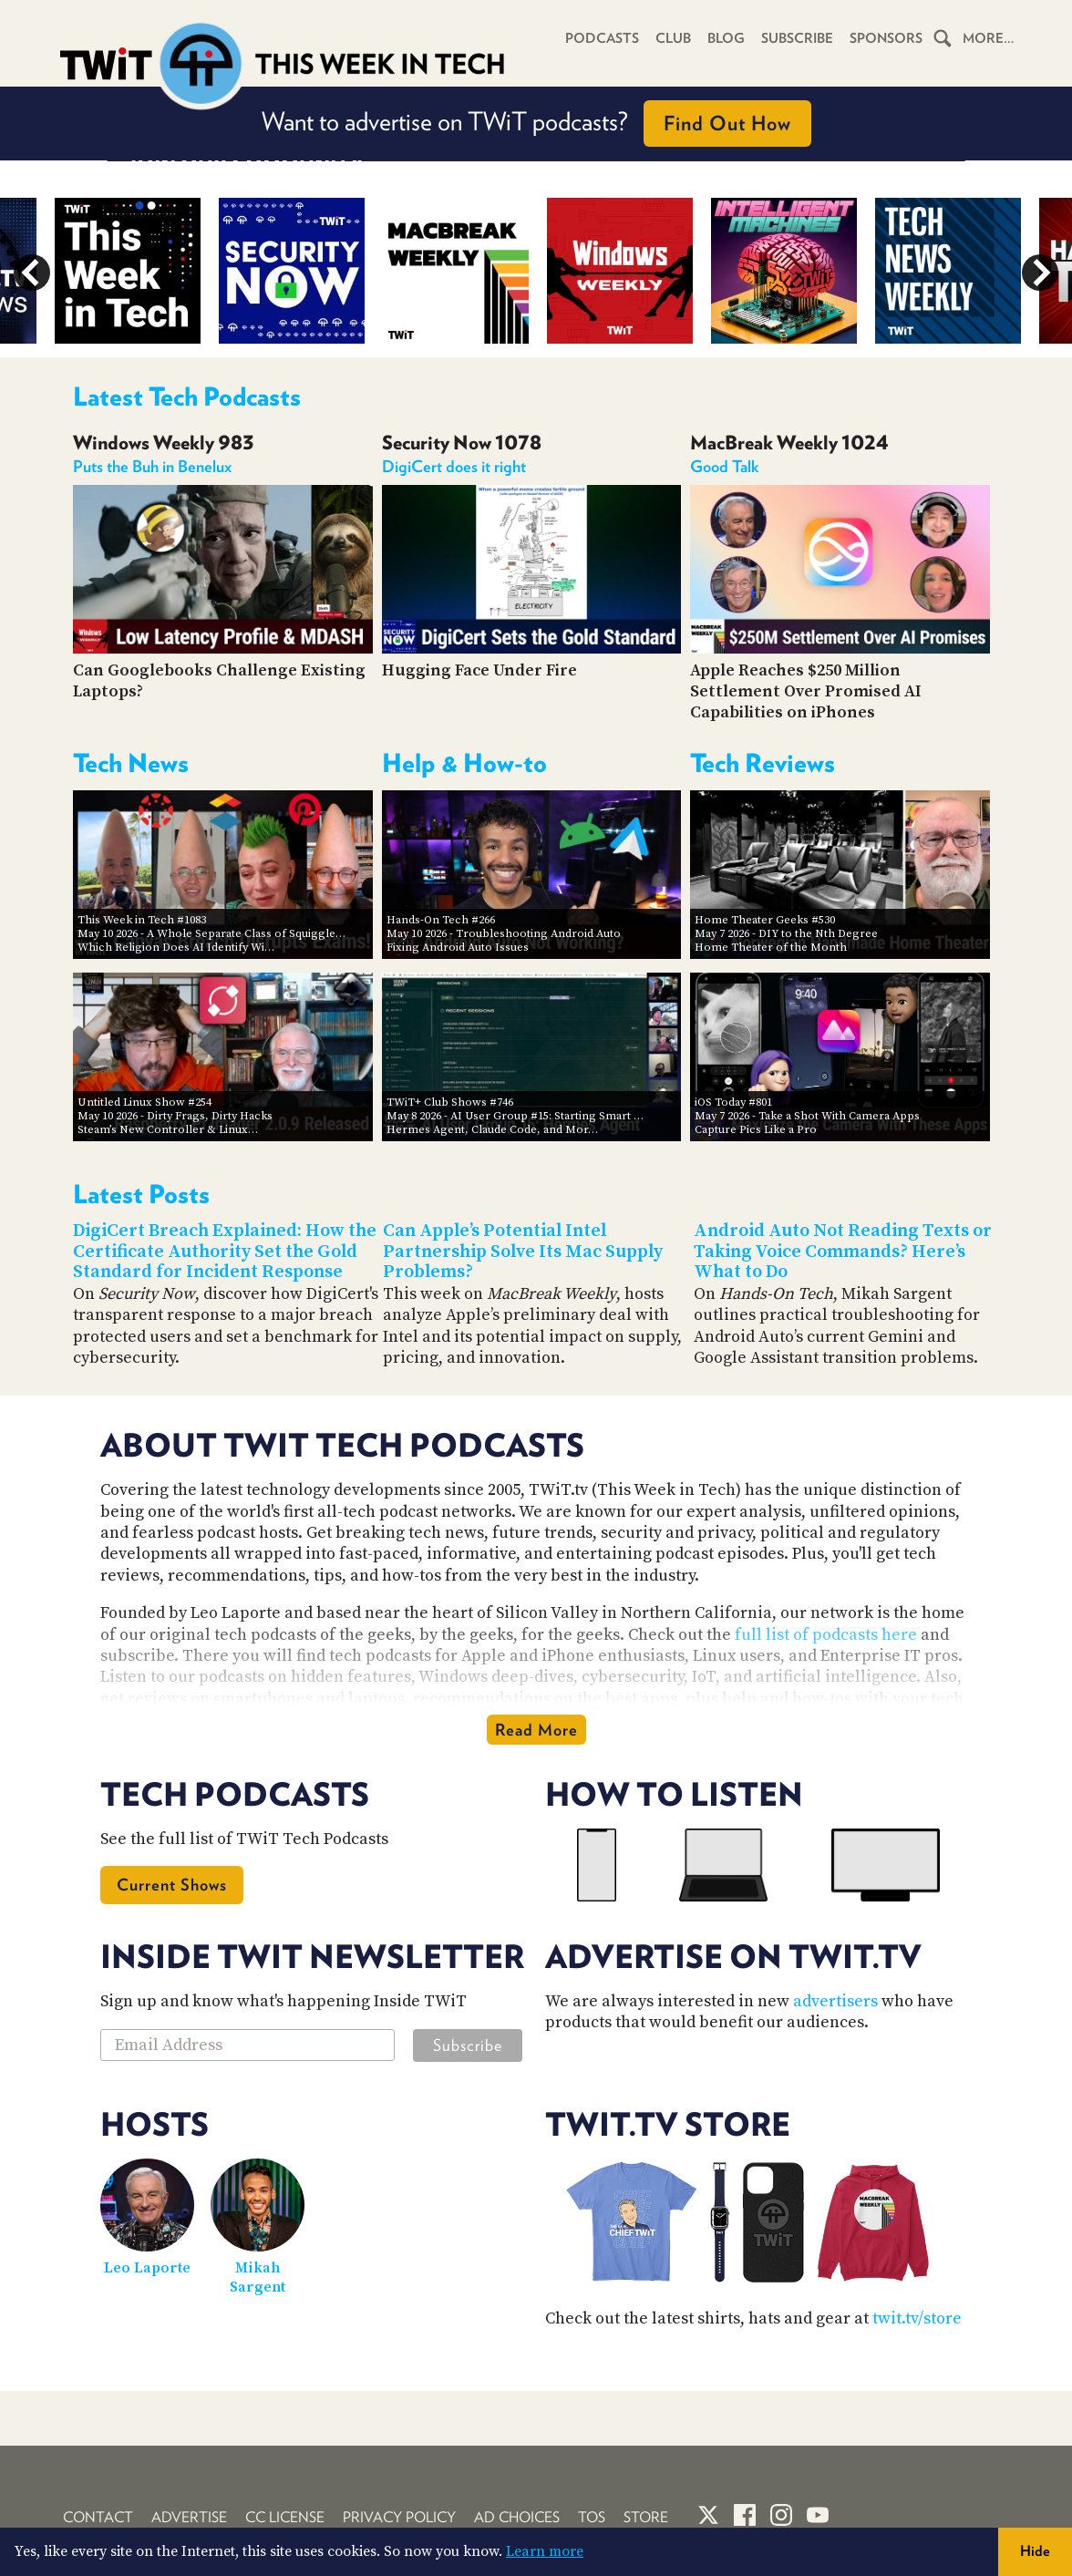  Describe the element at coordinates (602, 38) in the screenshot. I see `Podcasts` at that location.